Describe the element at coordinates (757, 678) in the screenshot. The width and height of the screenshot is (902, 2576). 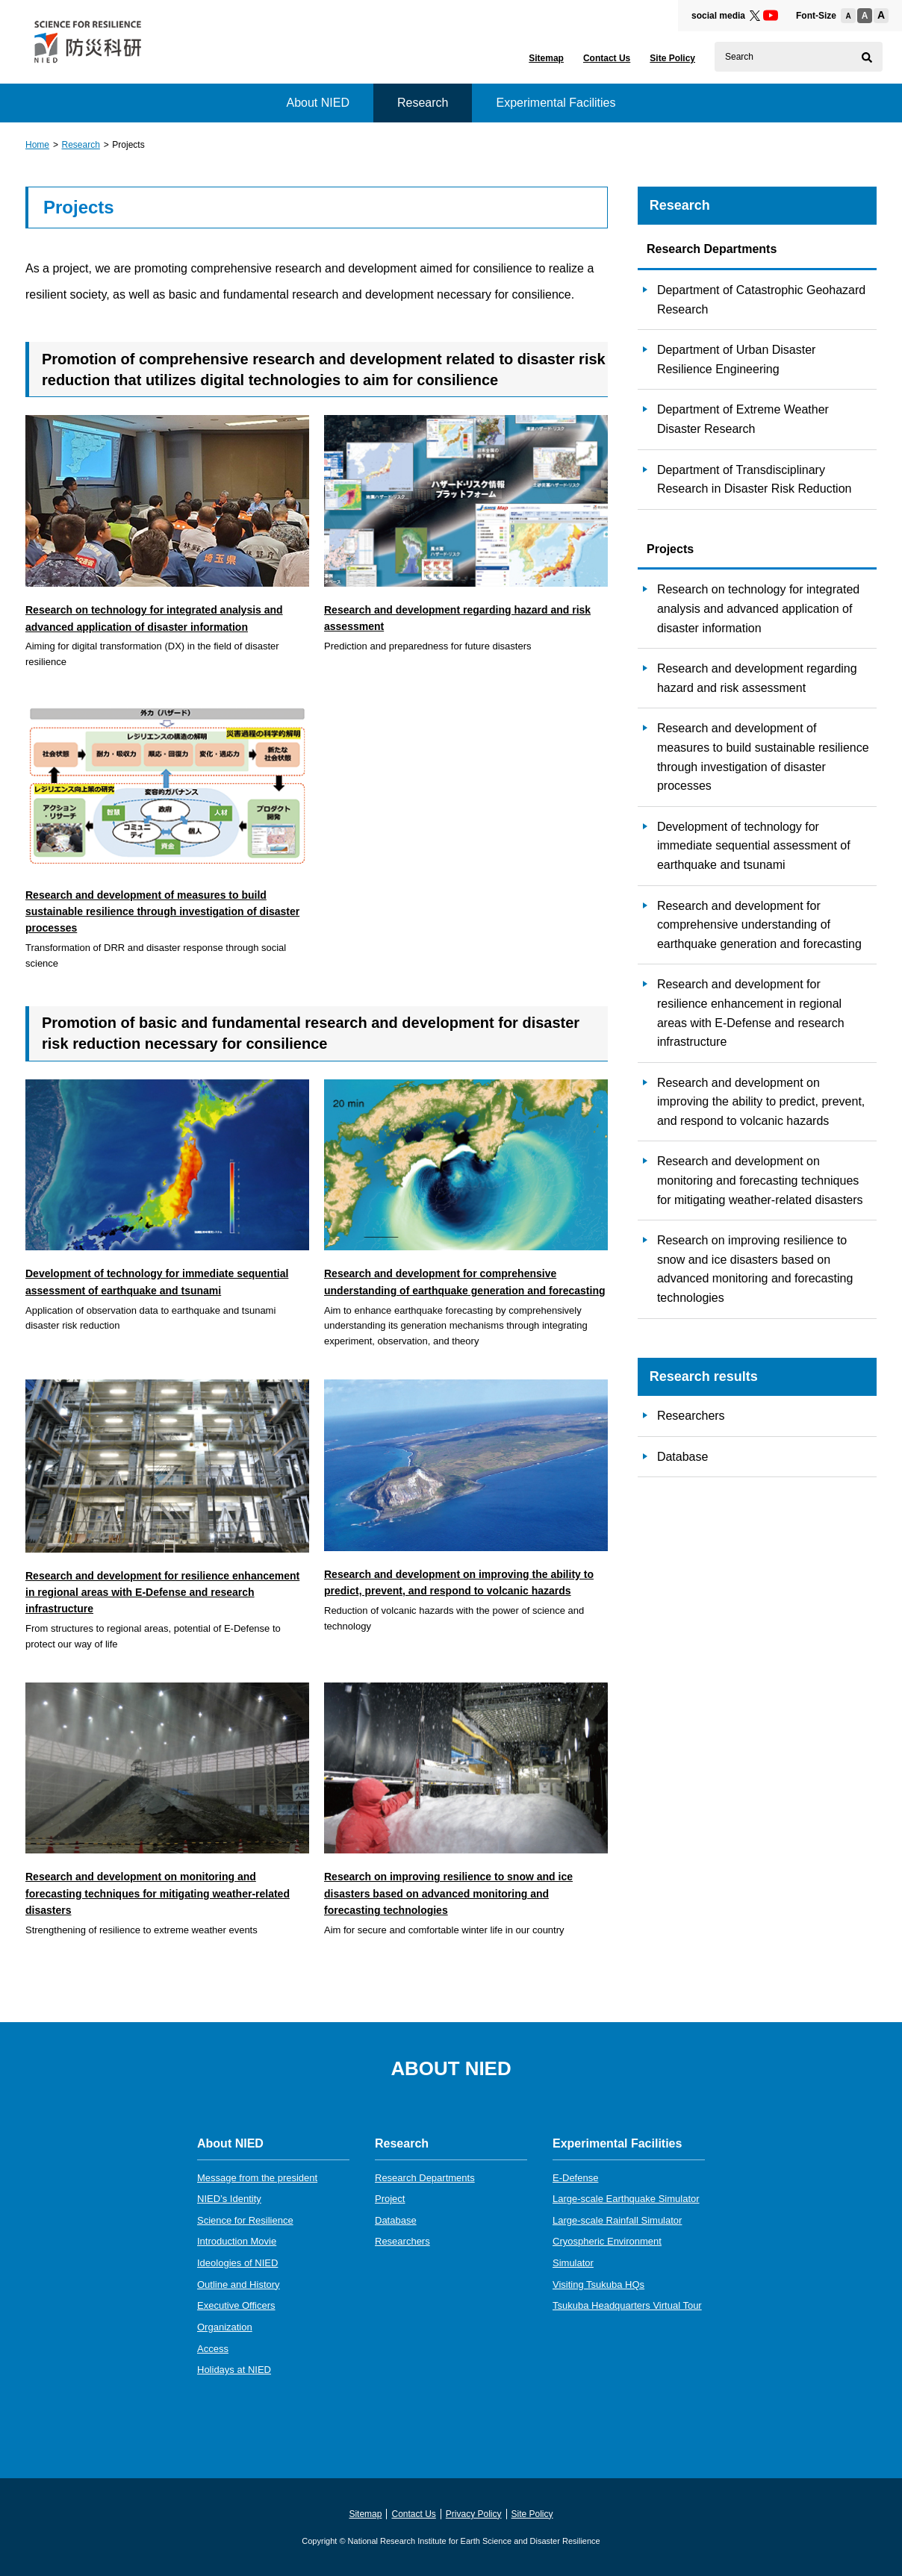
I see `Research and development regarding hazard and risk assessment` at that location.